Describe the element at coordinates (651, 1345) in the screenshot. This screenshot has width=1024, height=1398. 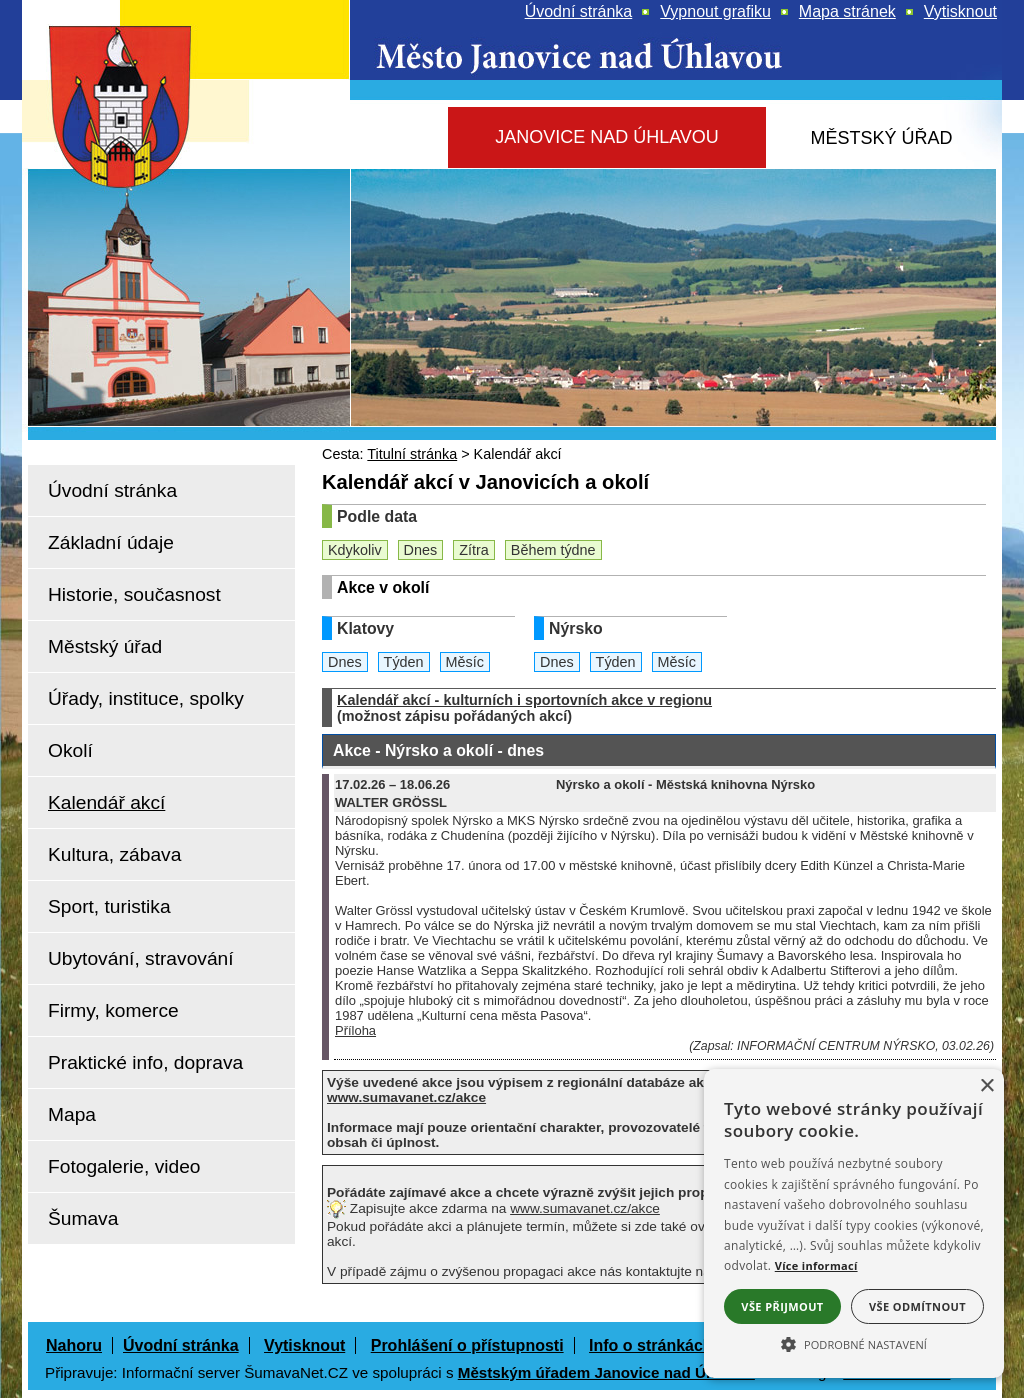
I see `Info o stránkách` at that location.